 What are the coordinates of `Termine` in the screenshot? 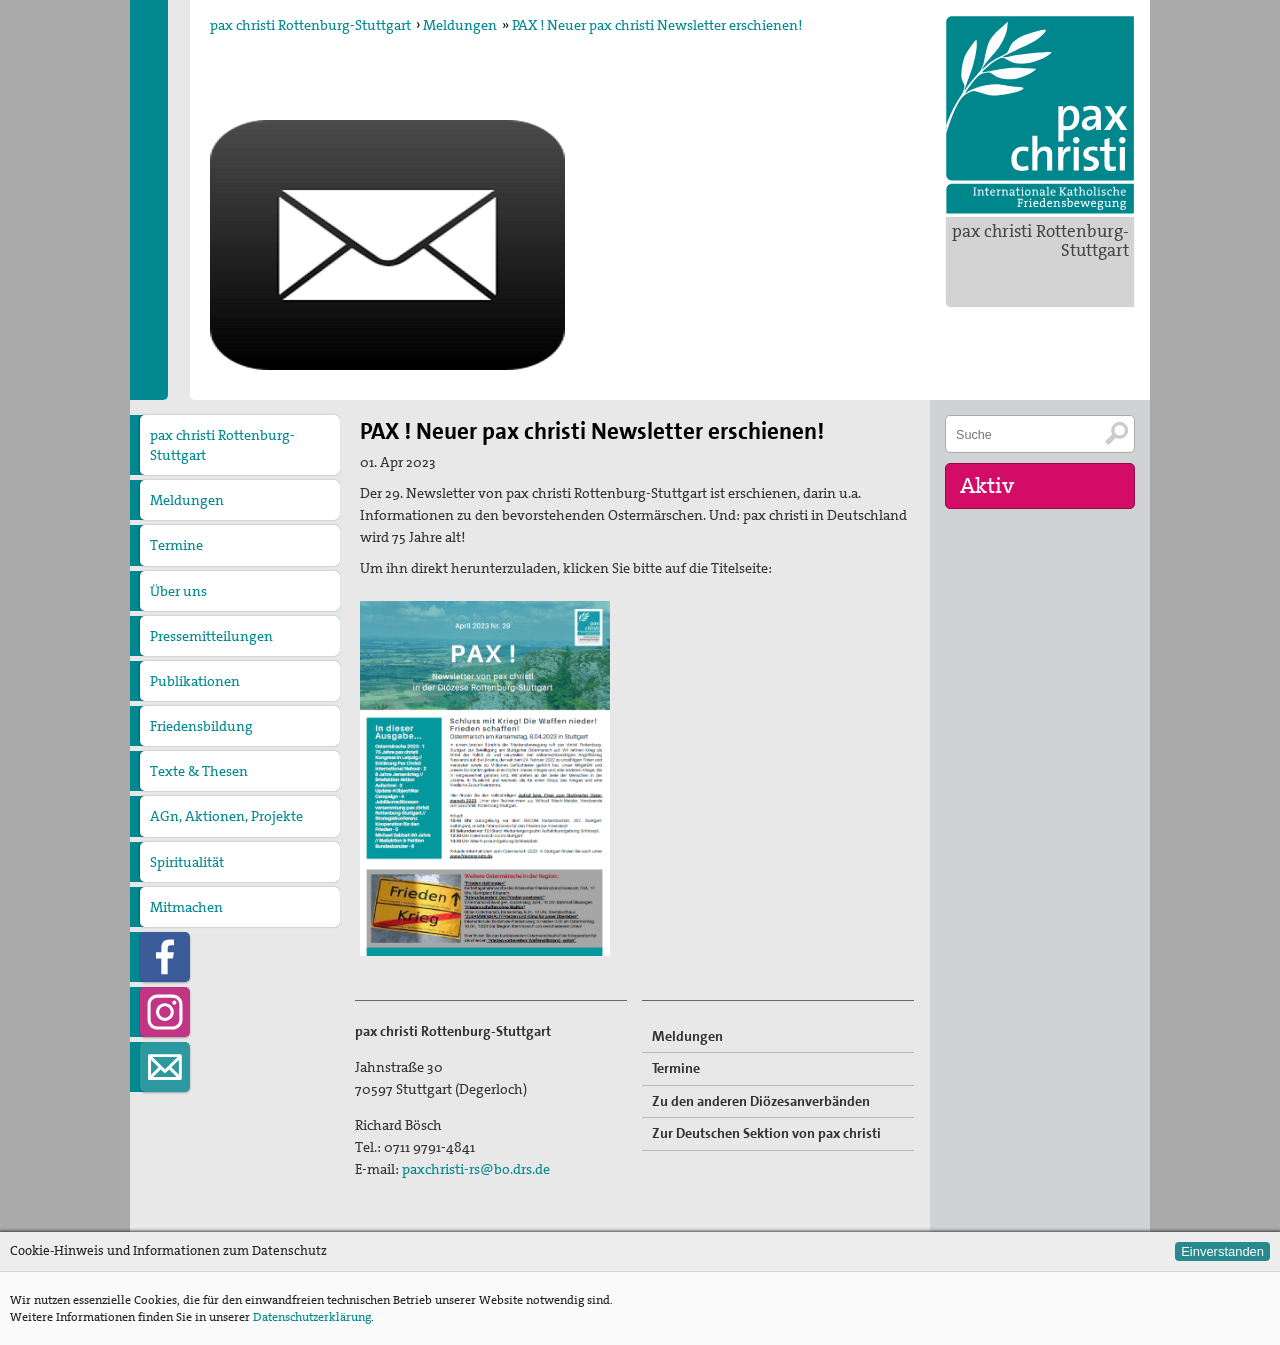 It's located at (176, 545).